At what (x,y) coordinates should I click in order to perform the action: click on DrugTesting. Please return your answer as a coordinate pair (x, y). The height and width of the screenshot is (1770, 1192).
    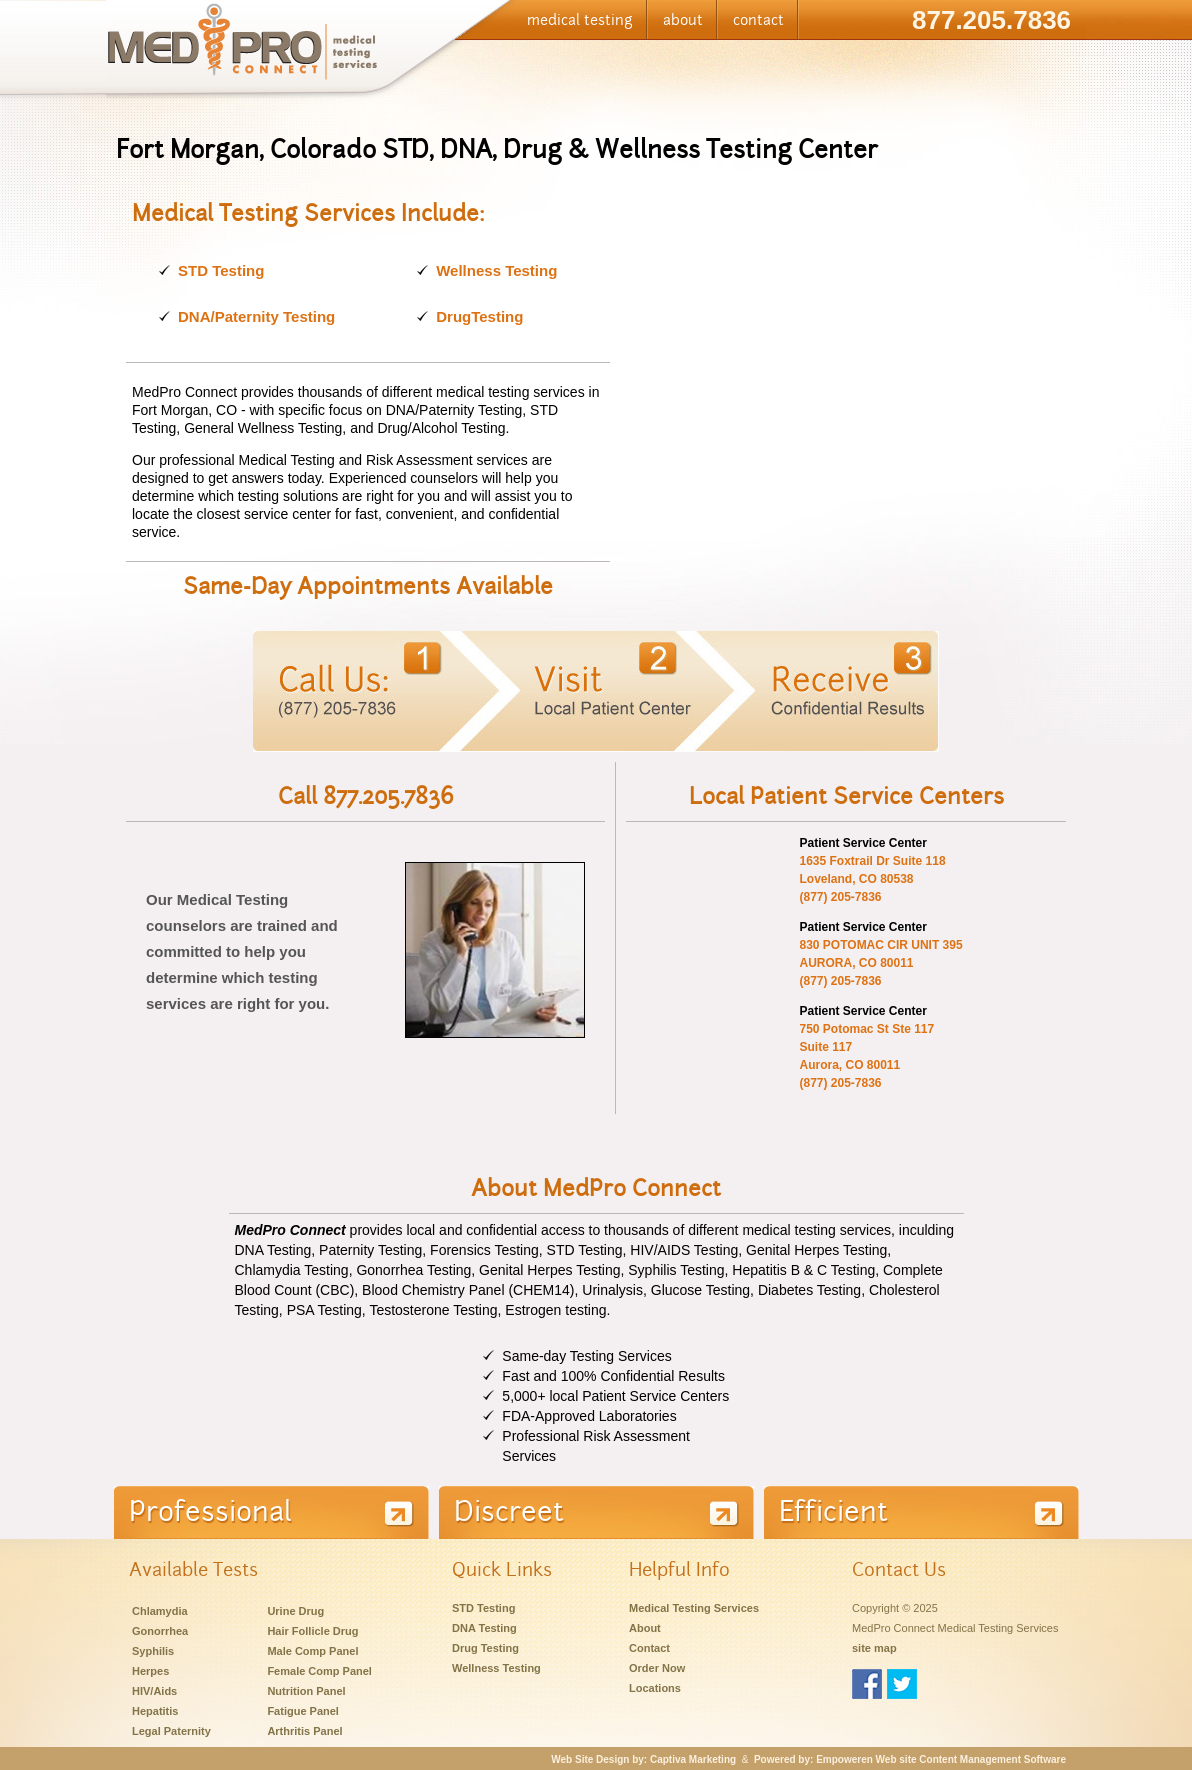
    Looking at the image, I should click on (479, 316).